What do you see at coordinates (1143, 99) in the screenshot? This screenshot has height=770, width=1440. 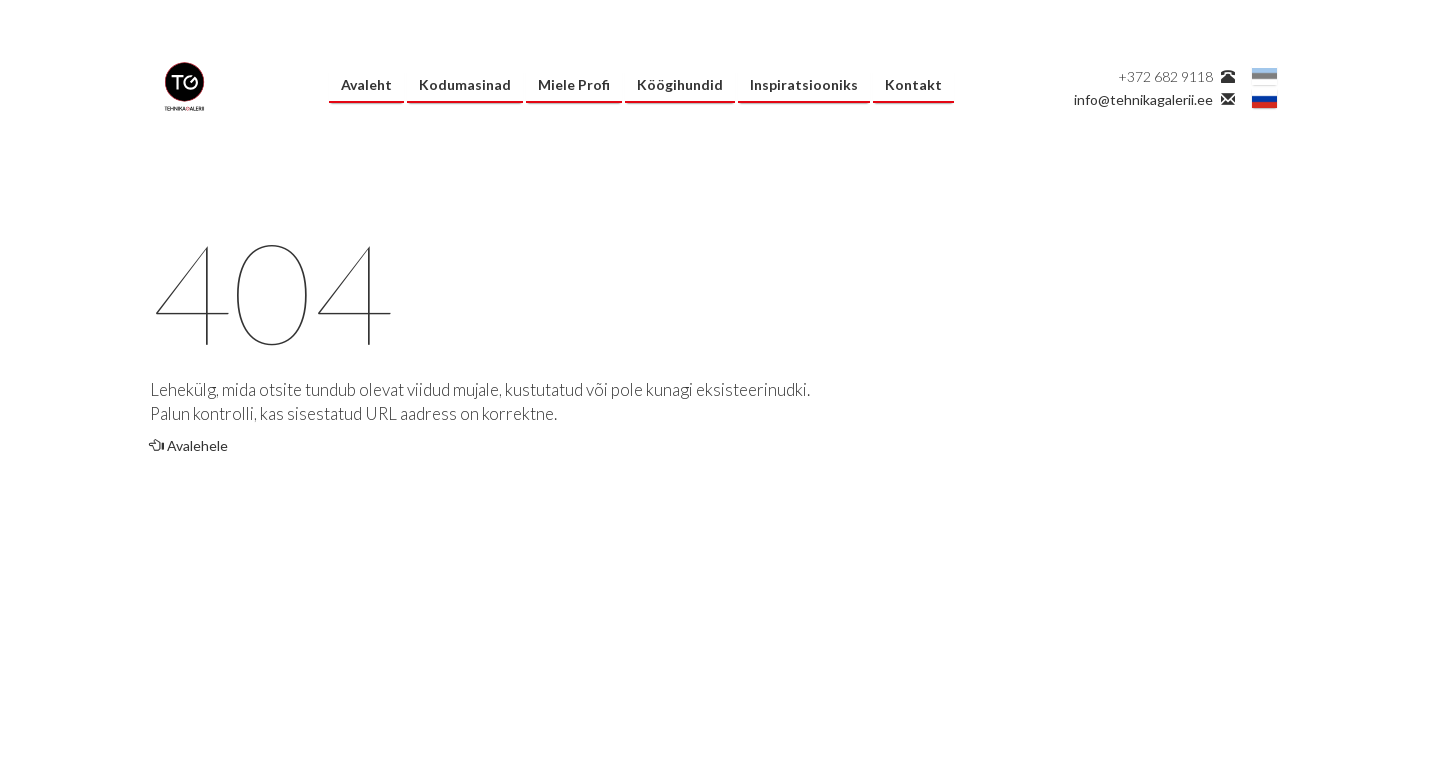 I see `info@tehnikagalerii.ee` at bounding box center [1143, 99].